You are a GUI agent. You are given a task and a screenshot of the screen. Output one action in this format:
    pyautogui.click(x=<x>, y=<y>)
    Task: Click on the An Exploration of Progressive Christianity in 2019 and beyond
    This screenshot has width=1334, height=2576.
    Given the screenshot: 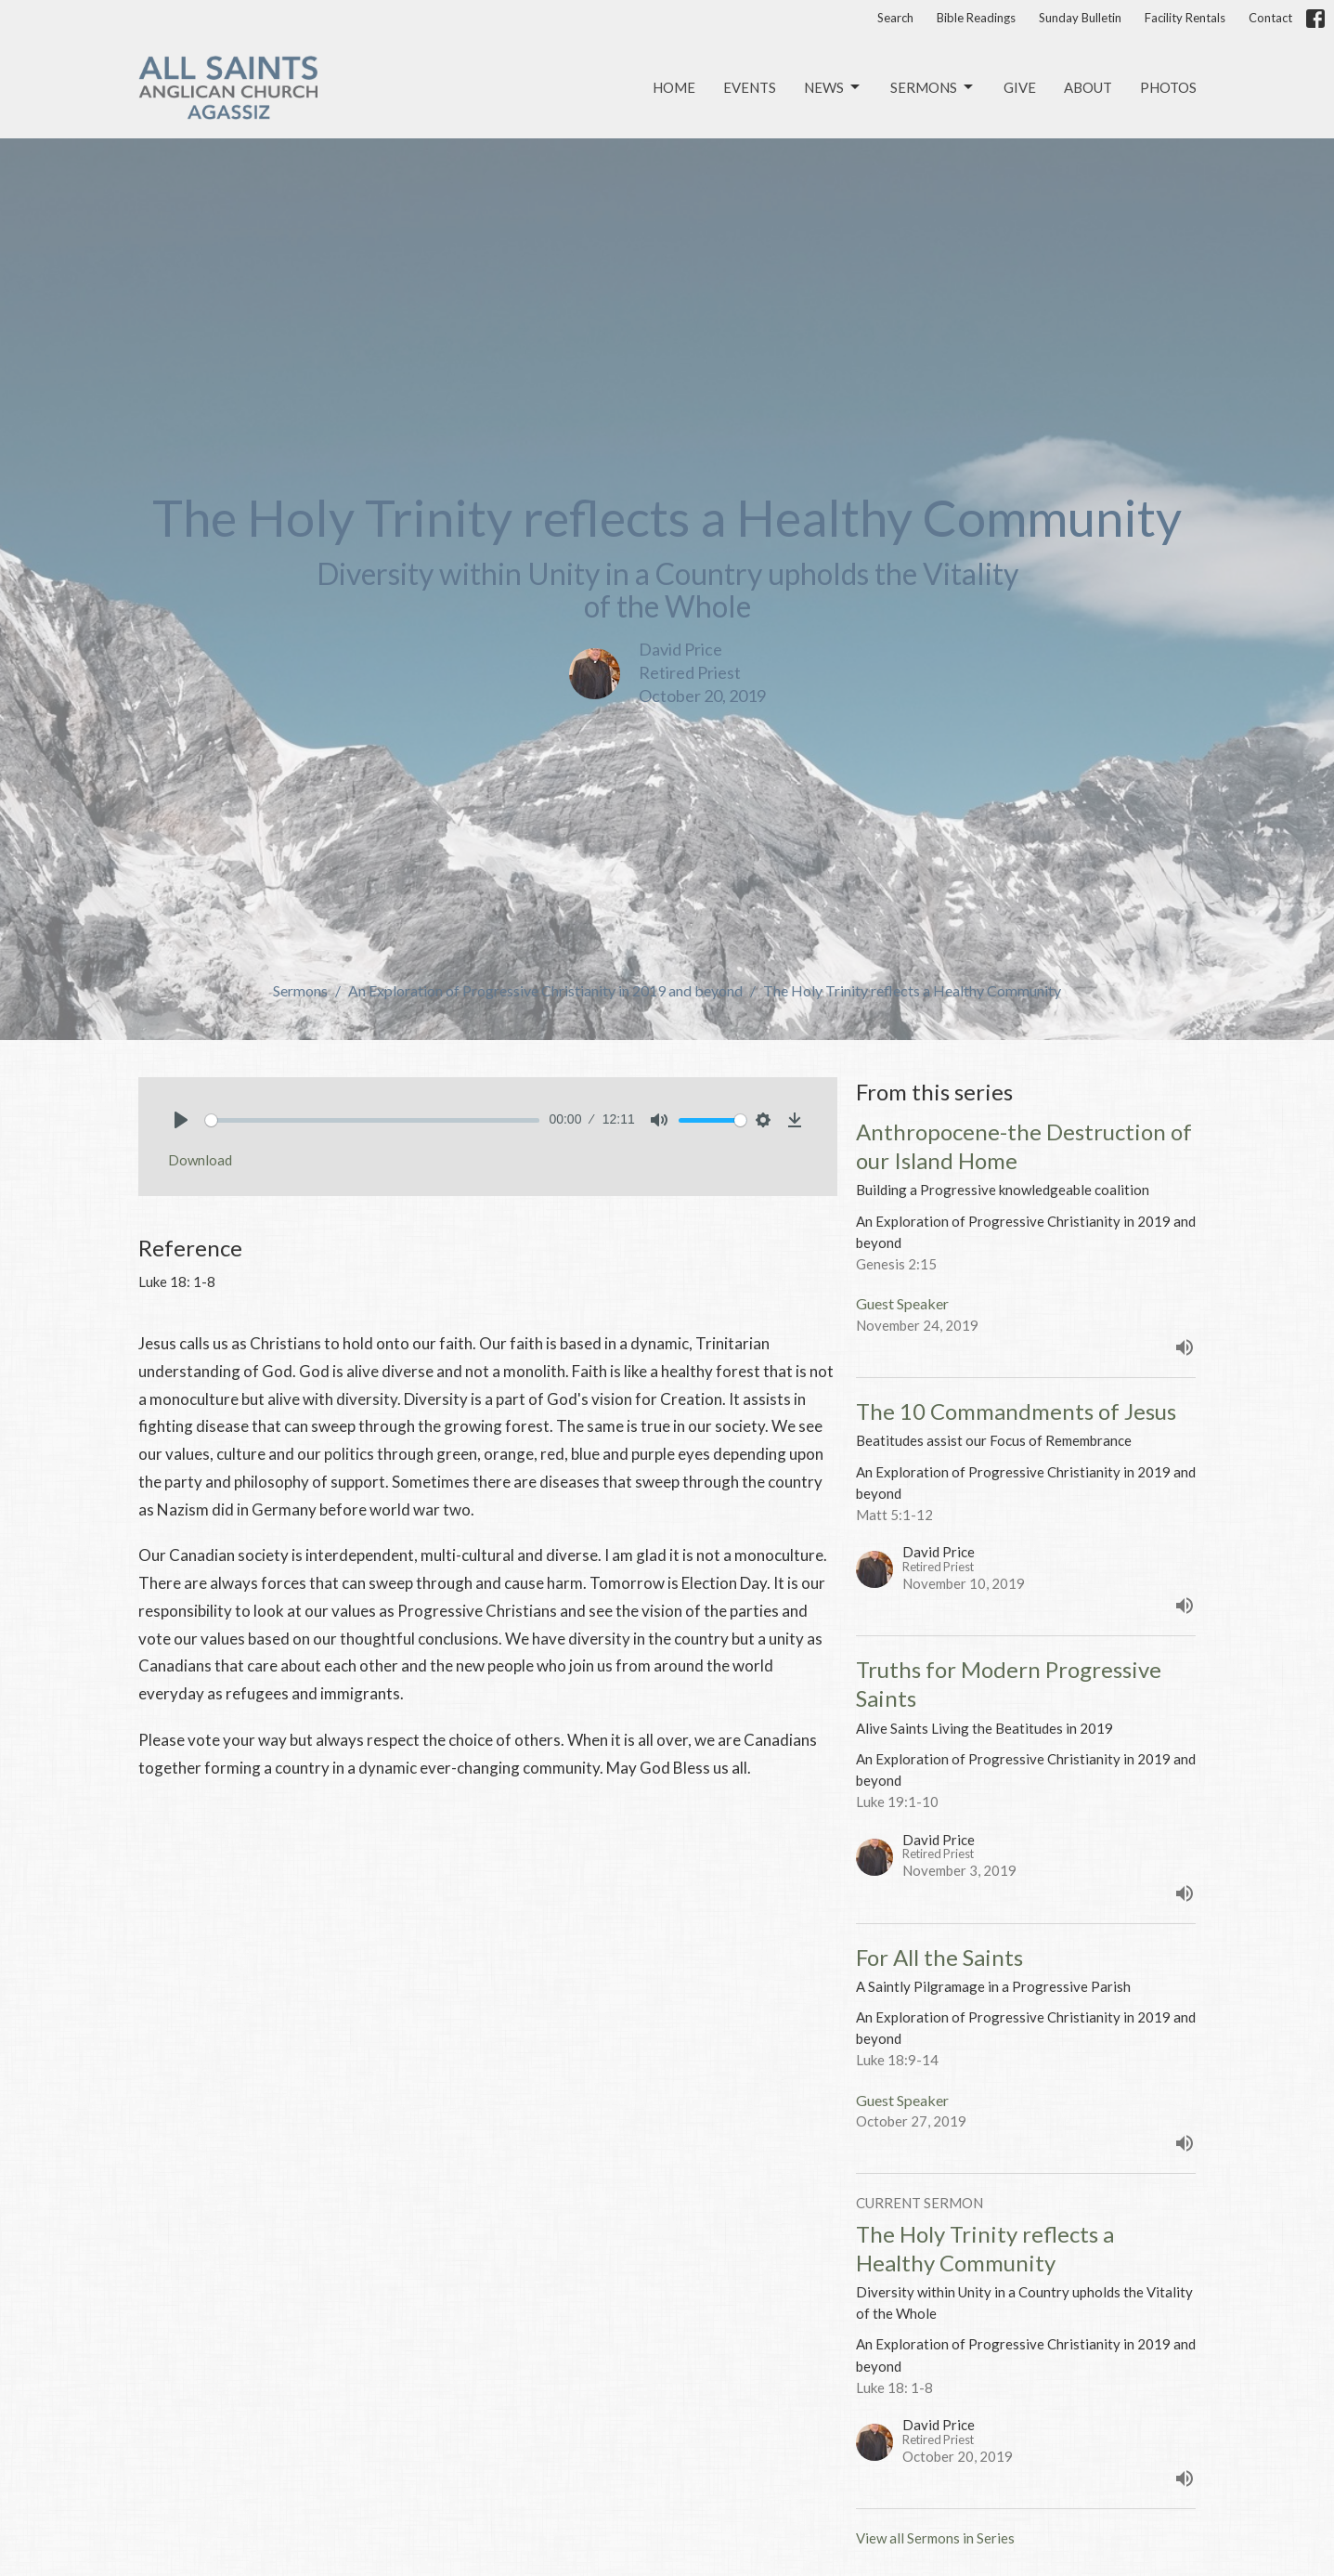 What is the action you would take?
    pyautogui.click(x=545, y=990)
    